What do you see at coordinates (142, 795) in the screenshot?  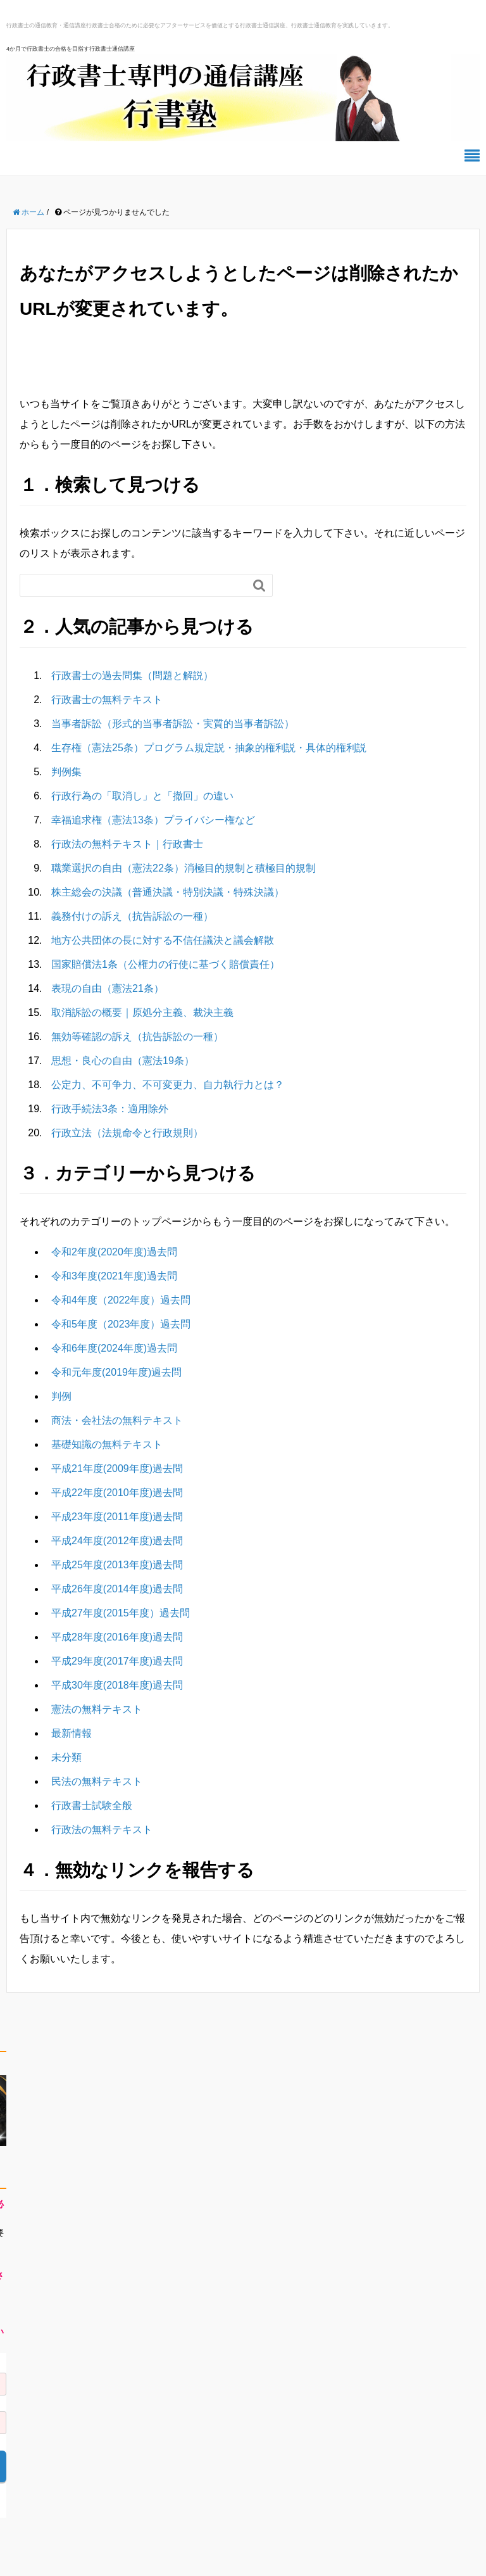 I see `行政行為の「取消し」と「撤回」の違い` at bounding box center [142, 795].